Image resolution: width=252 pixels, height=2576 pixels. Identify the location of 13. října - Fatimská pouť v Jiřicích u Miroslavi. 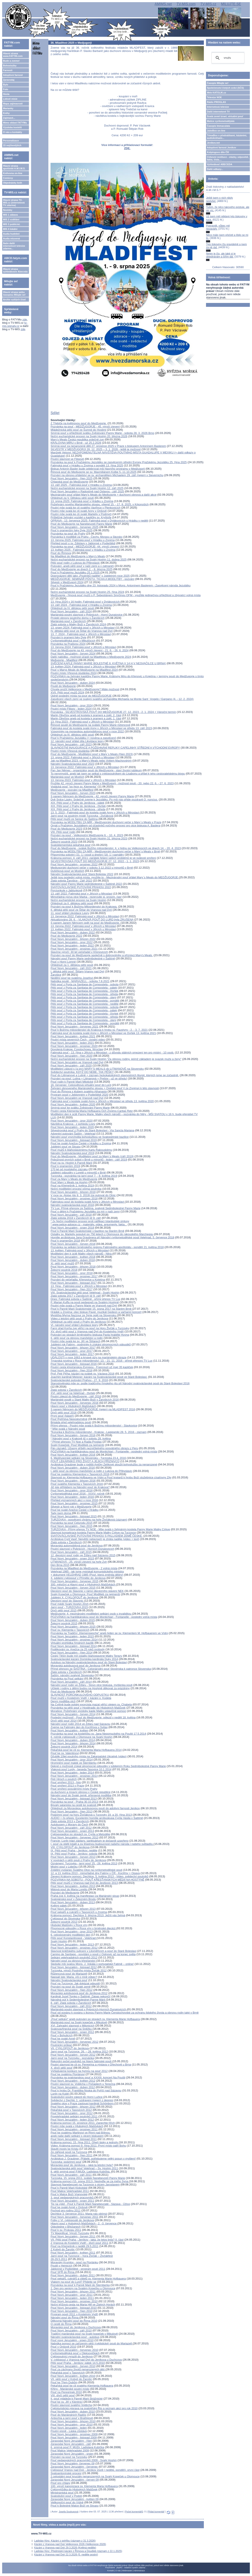
(79, 1286).